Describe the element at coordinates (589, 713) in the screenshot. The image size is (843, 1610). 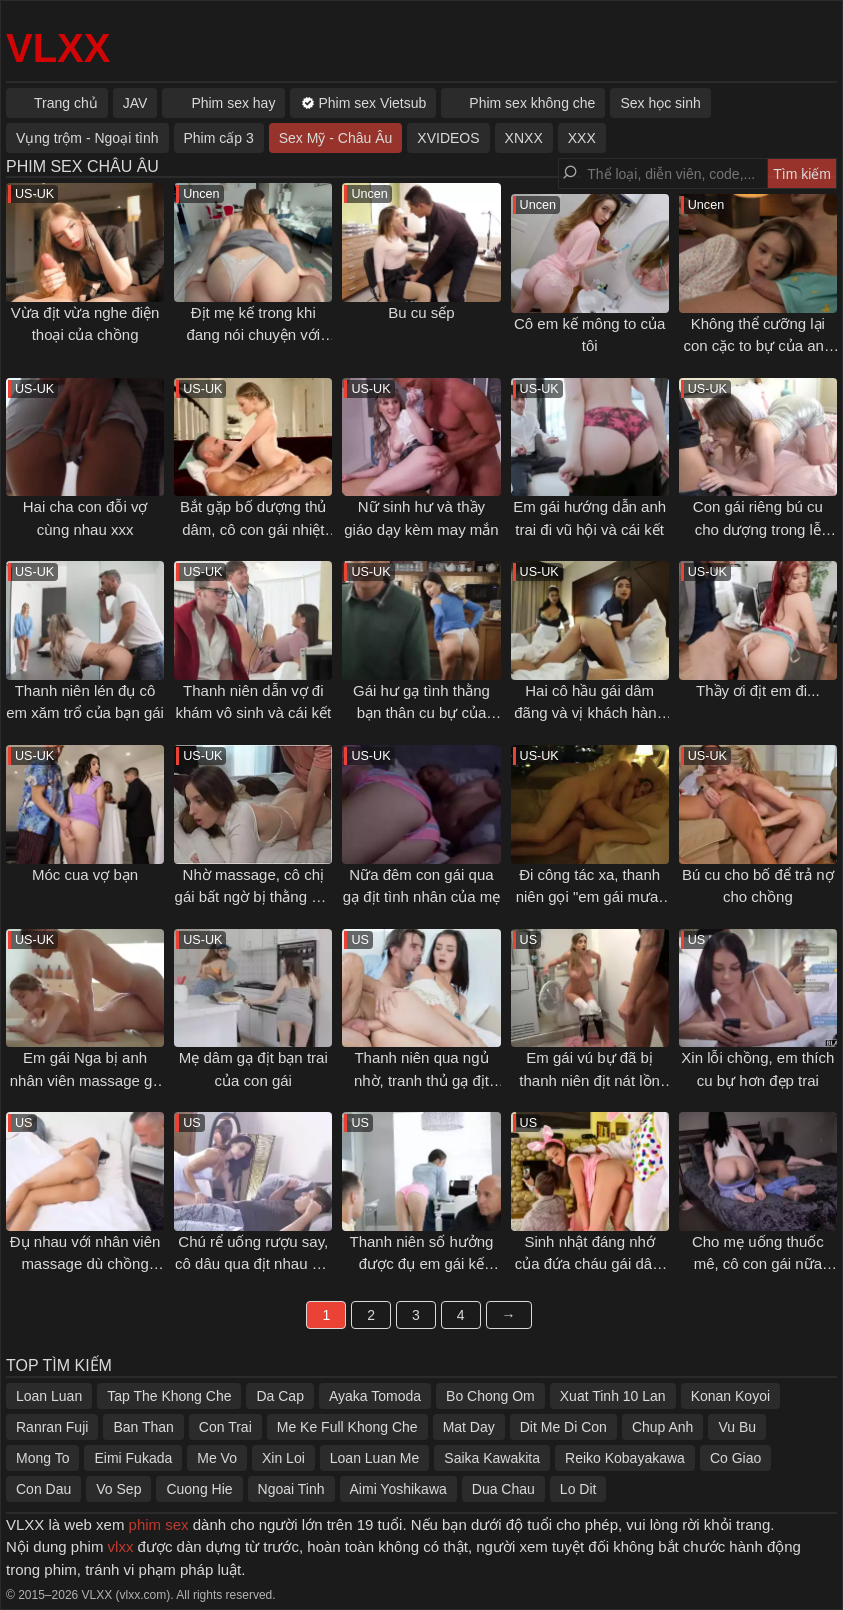
I see `Hai cô hầu gái dâm đãng và vị khách hàng may mắn` at that location.